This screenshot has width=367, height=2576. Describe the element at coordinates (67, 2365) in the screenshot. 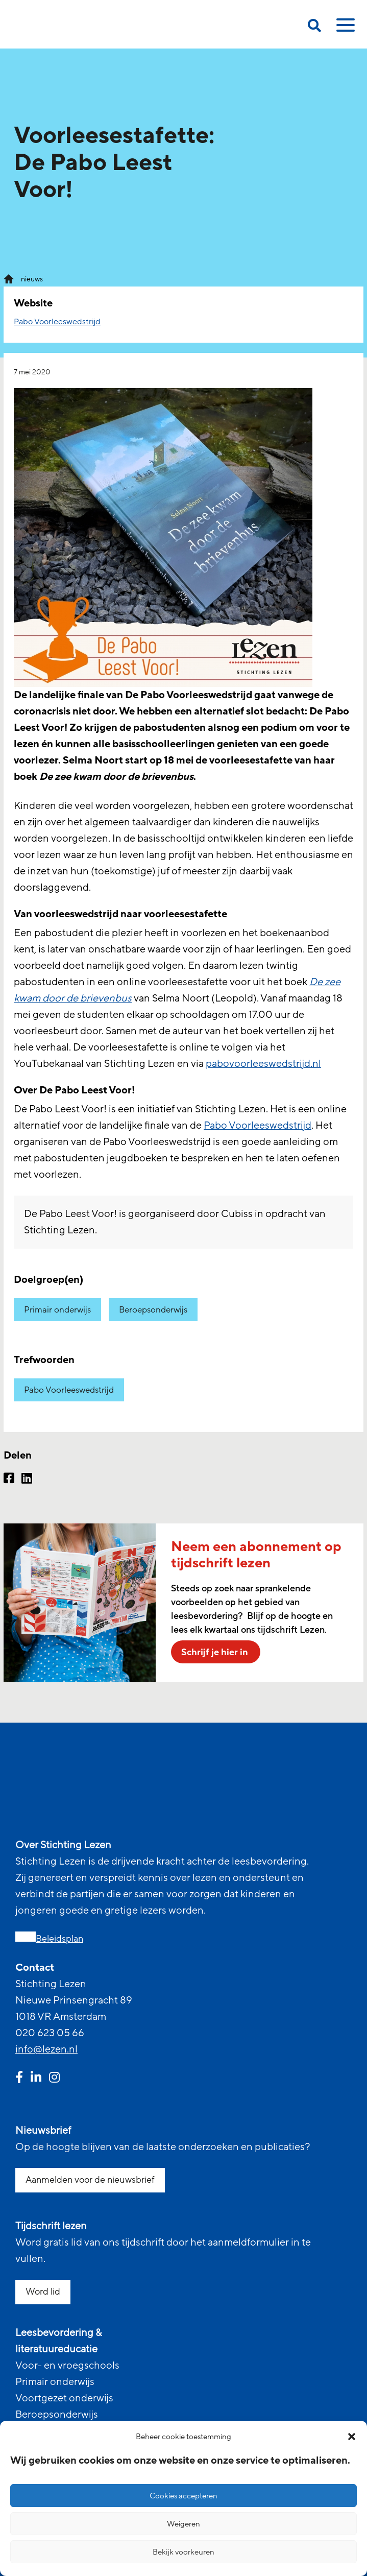

I see `Voor- en vroegschools` at that location.